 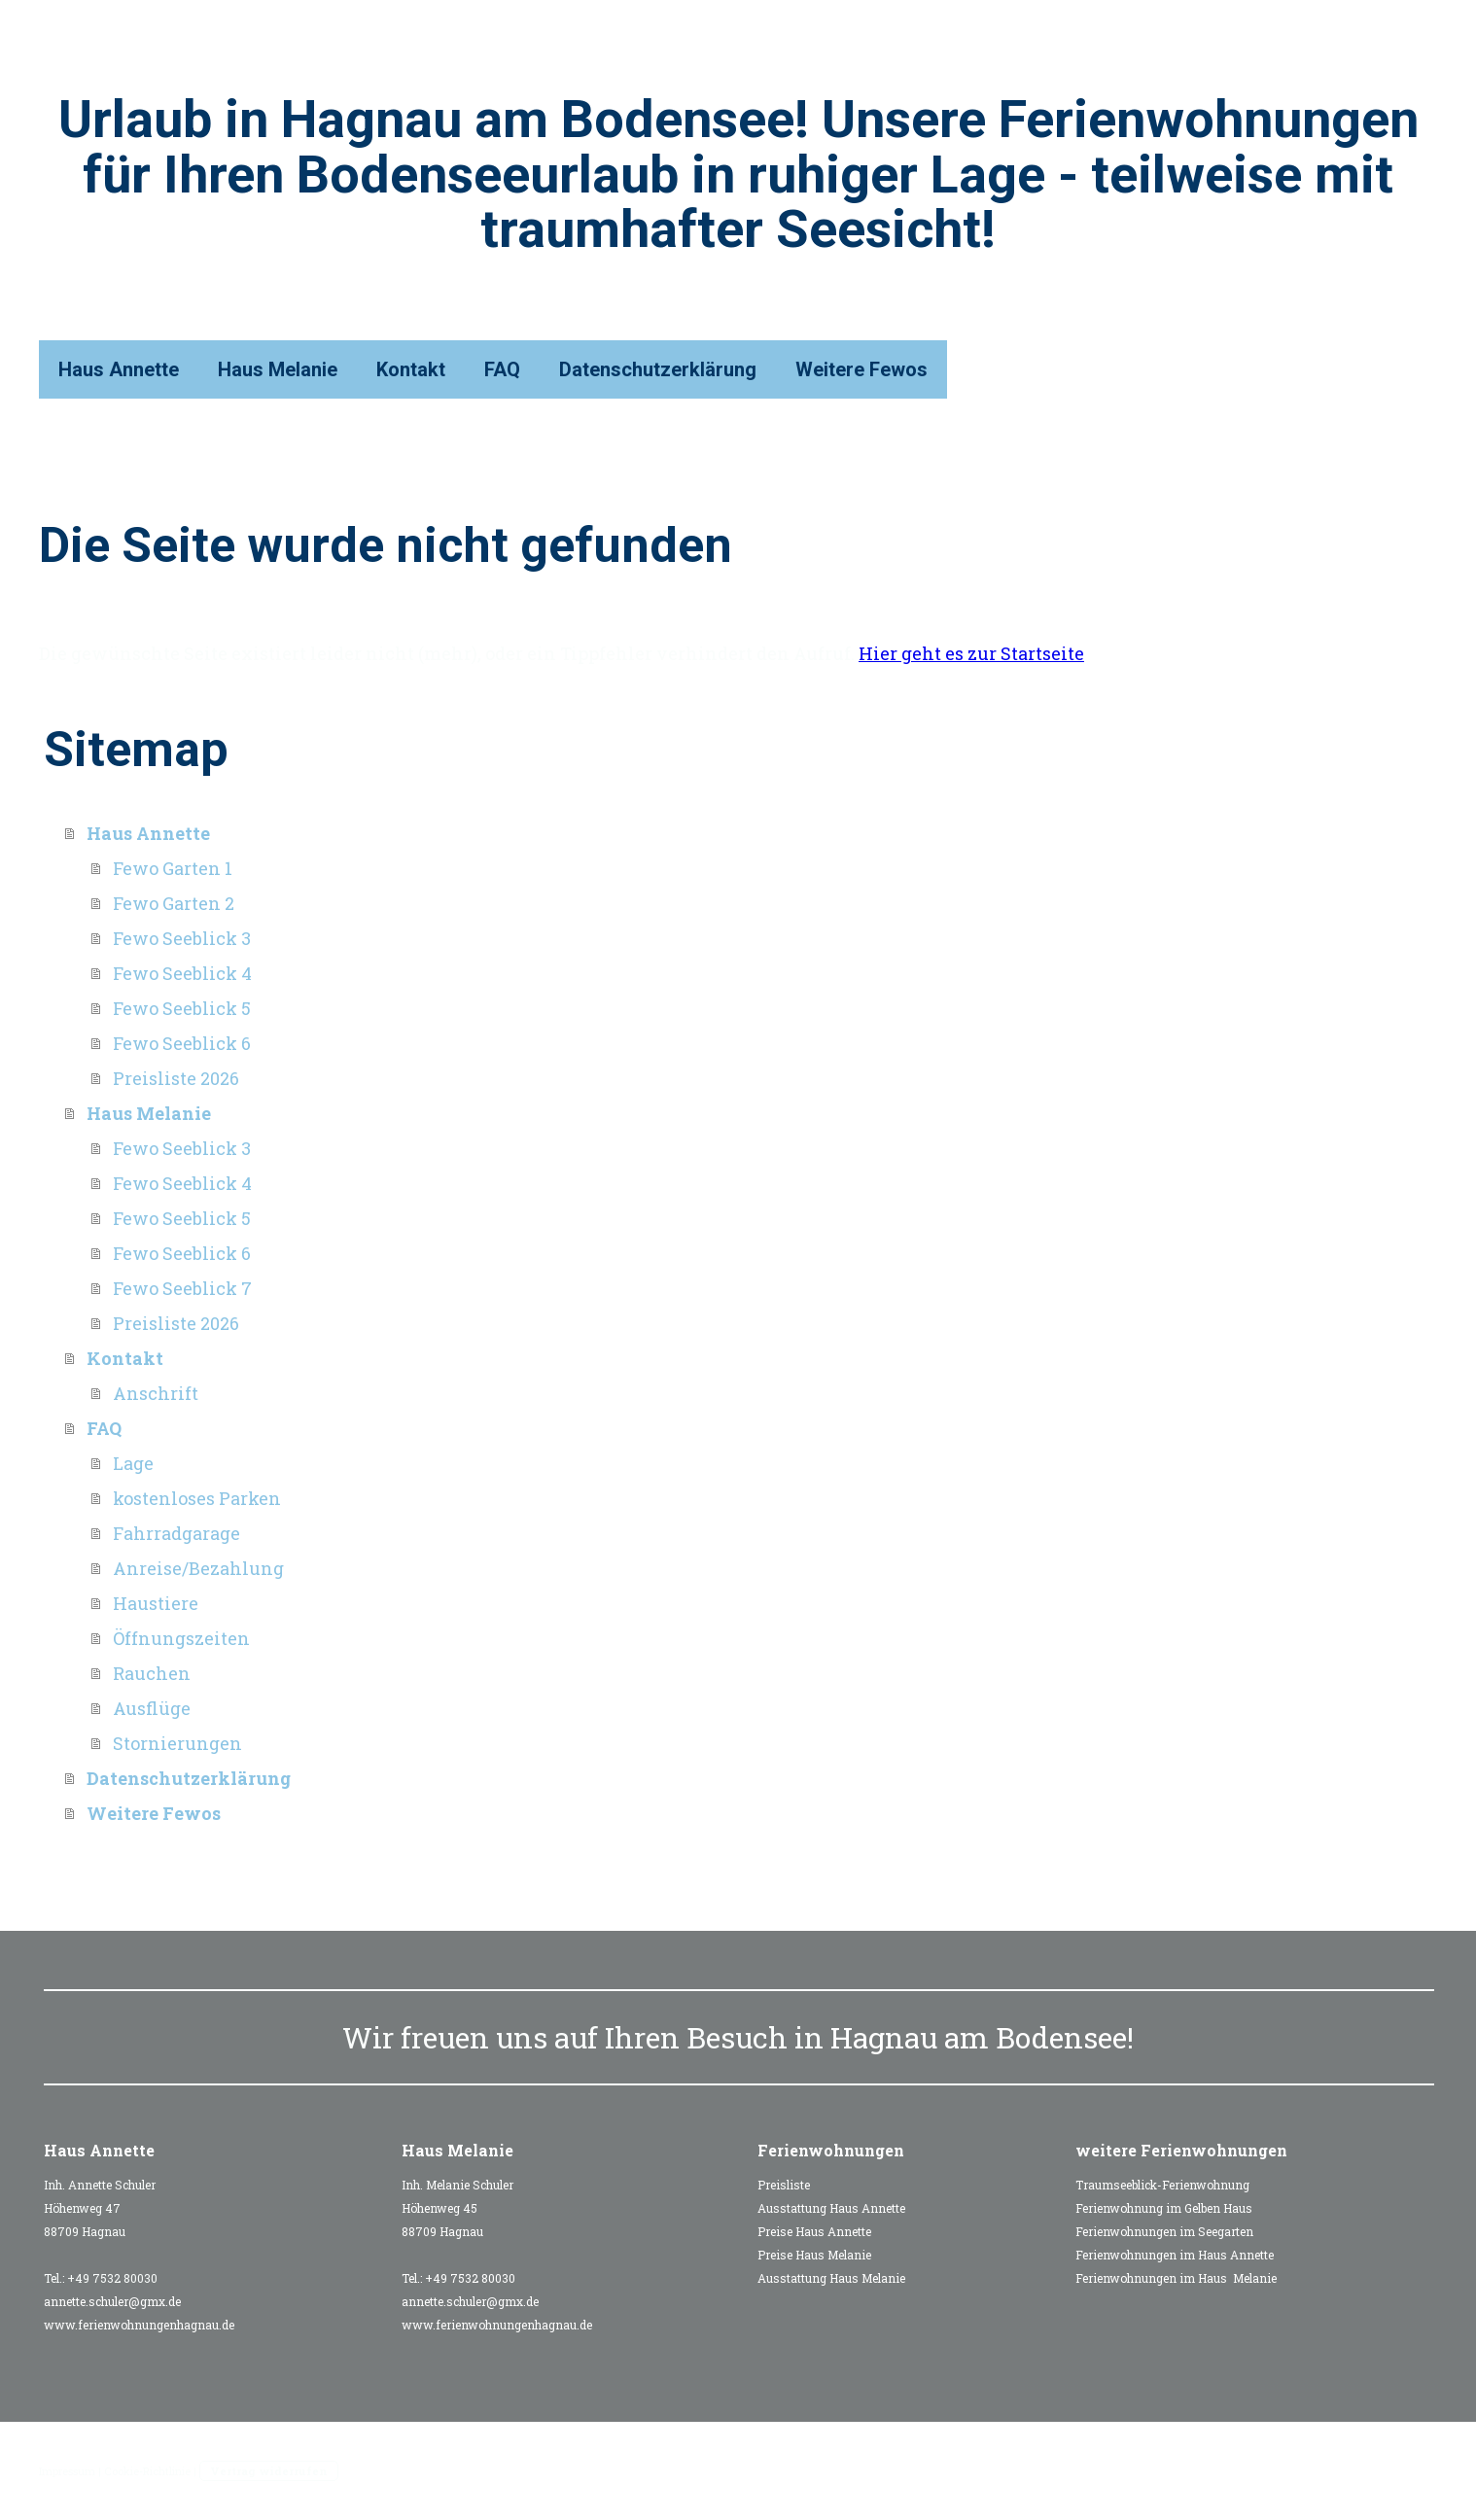 I want to click on Haustiere, so click(x=155, y=1603).